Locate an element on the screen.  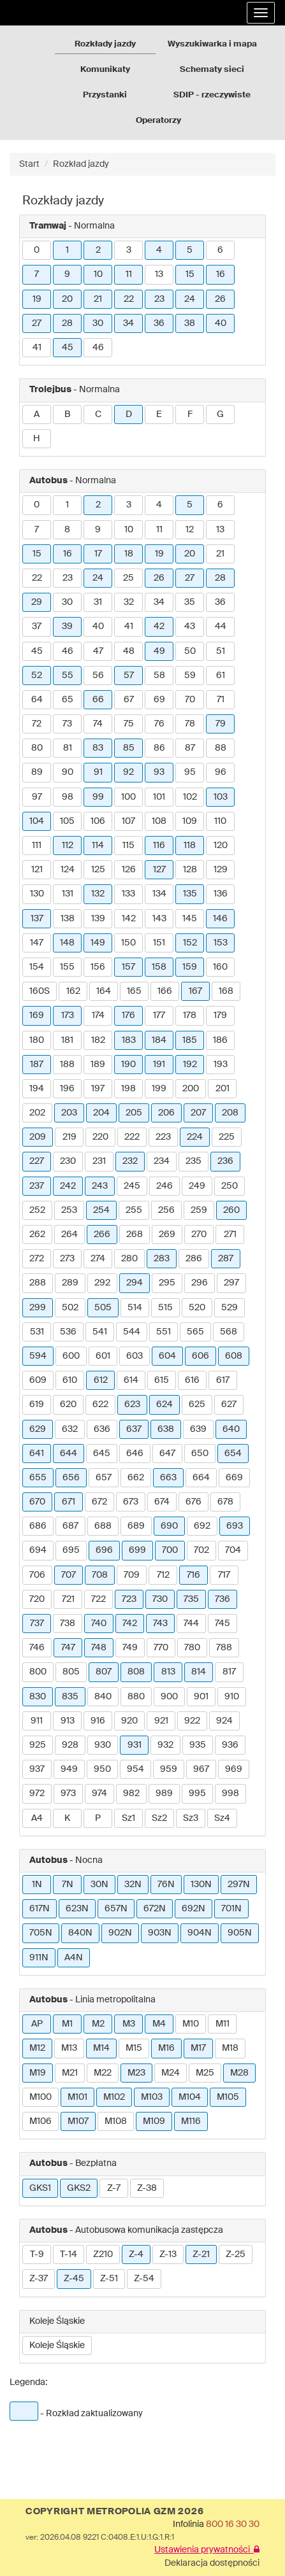
M10 [button] is located at coordinates (190, 2024).